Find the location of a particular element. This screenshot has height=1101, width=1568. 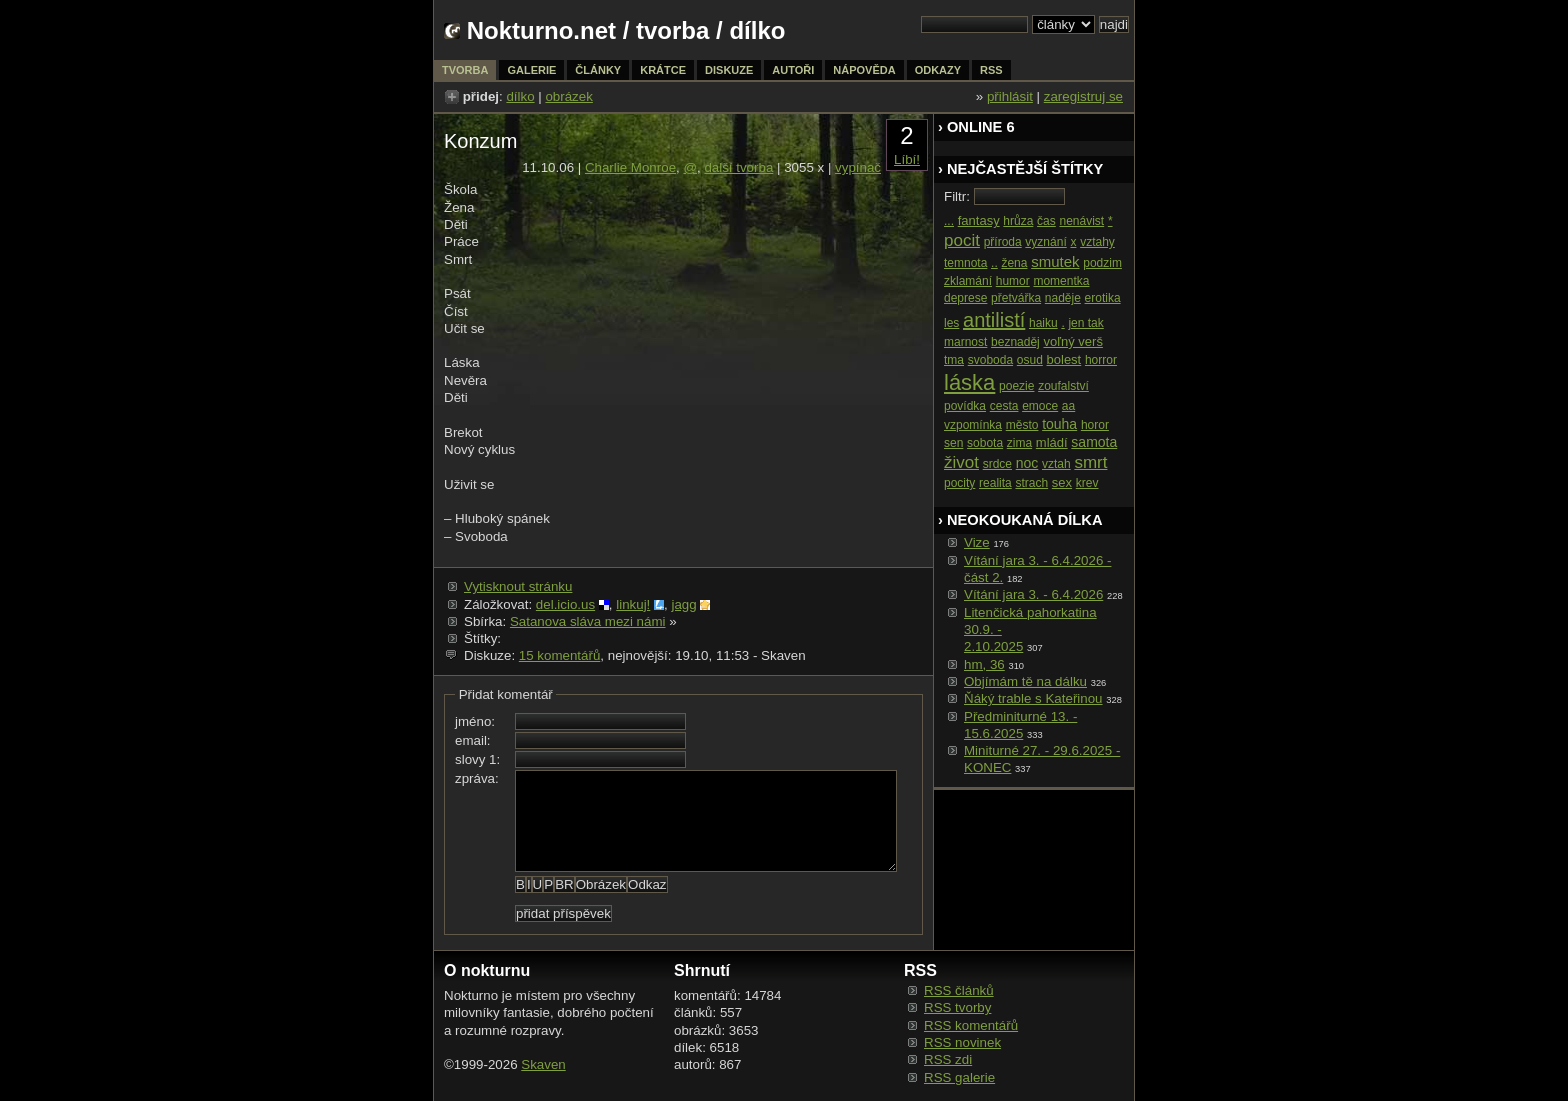

srdce is located at coordinates (997, 464).